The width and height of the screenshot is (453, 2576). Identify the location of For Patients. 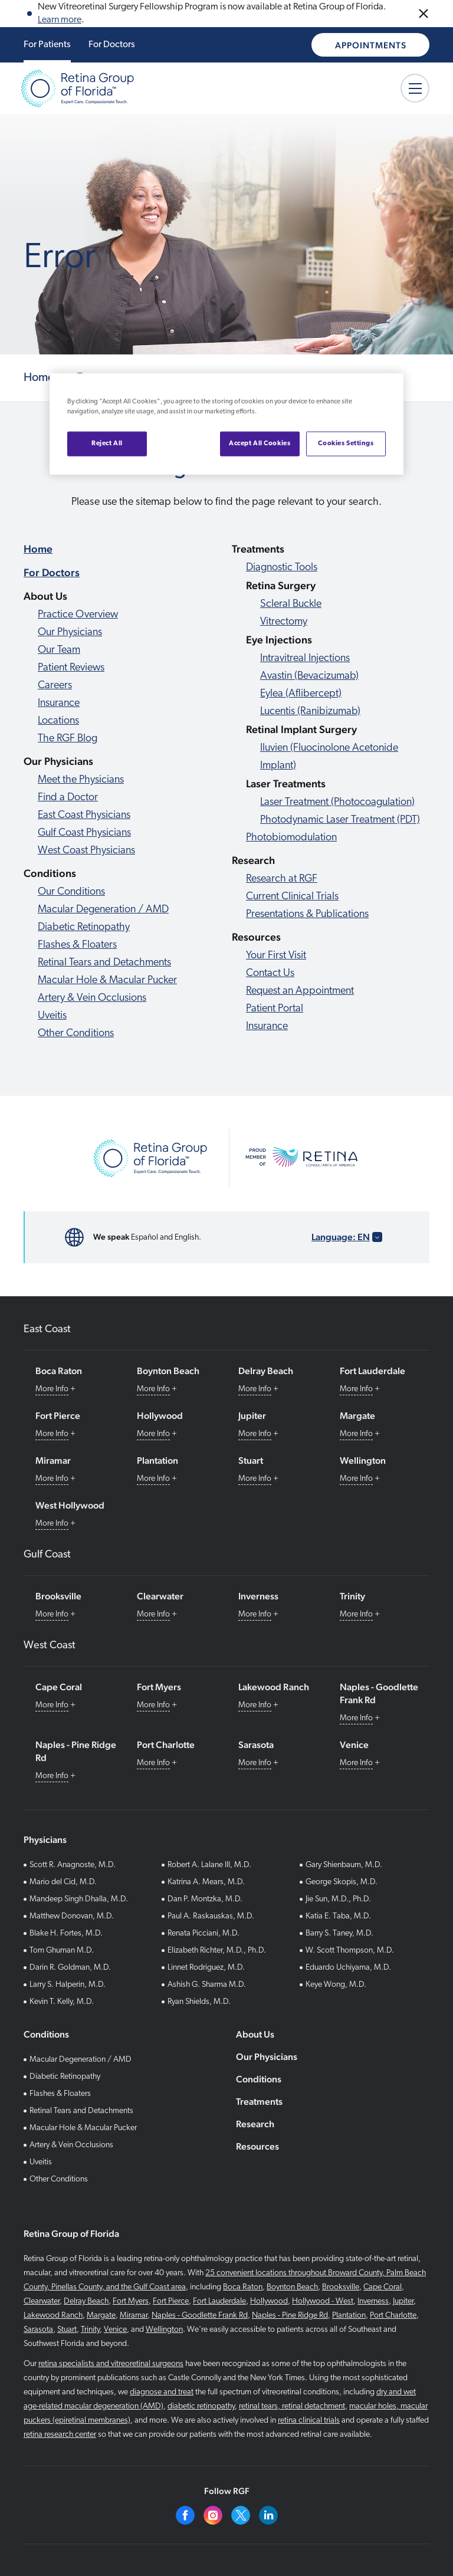
(47, 45).